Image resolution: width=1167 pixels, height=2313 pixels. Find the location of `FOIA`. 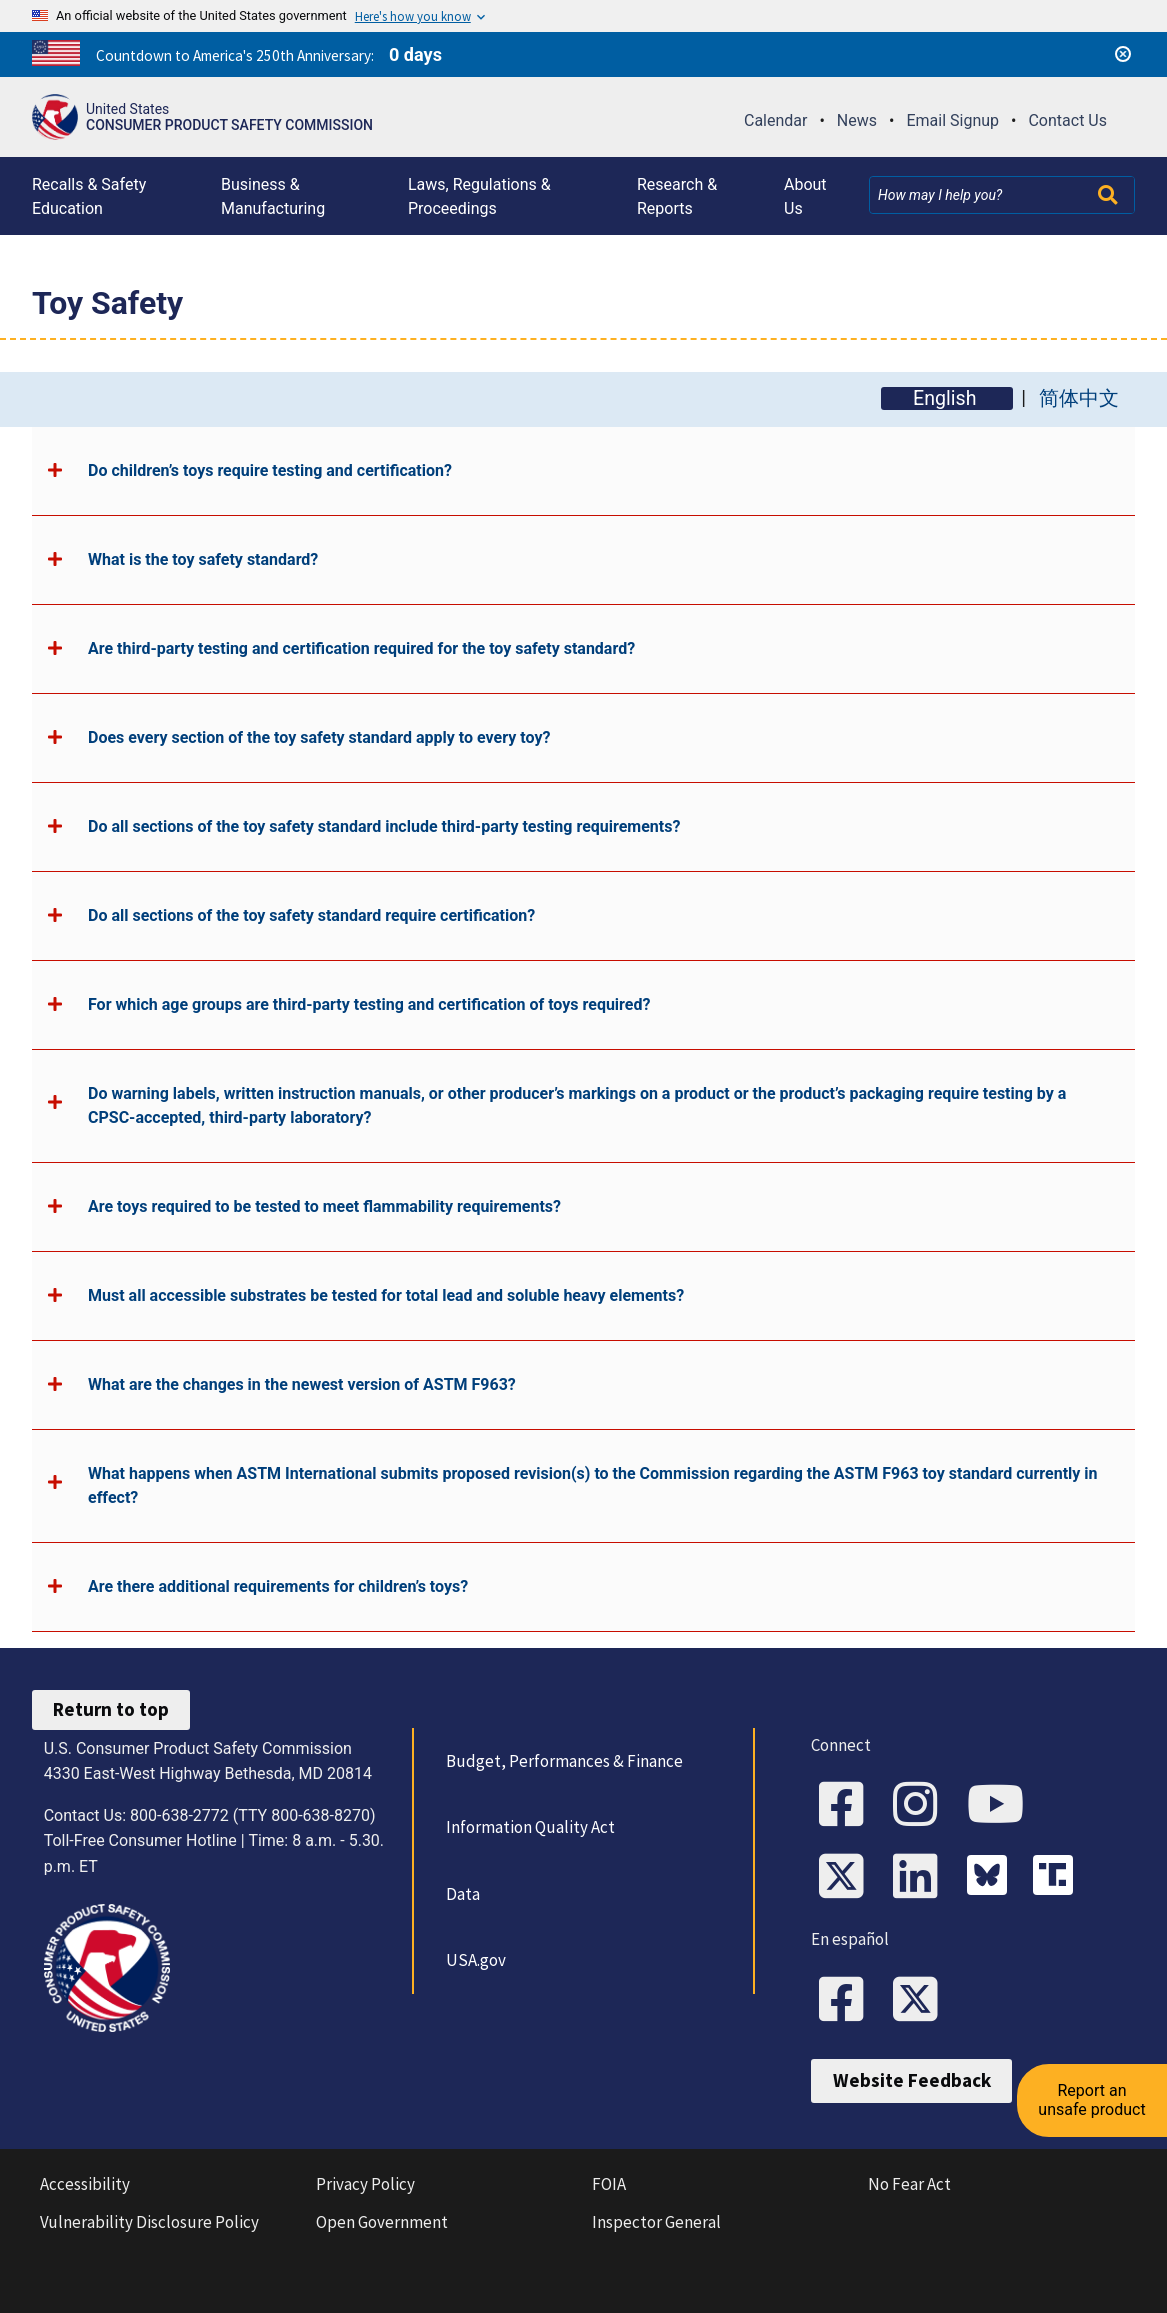

FOIA is located at coordinates (609, 2184).